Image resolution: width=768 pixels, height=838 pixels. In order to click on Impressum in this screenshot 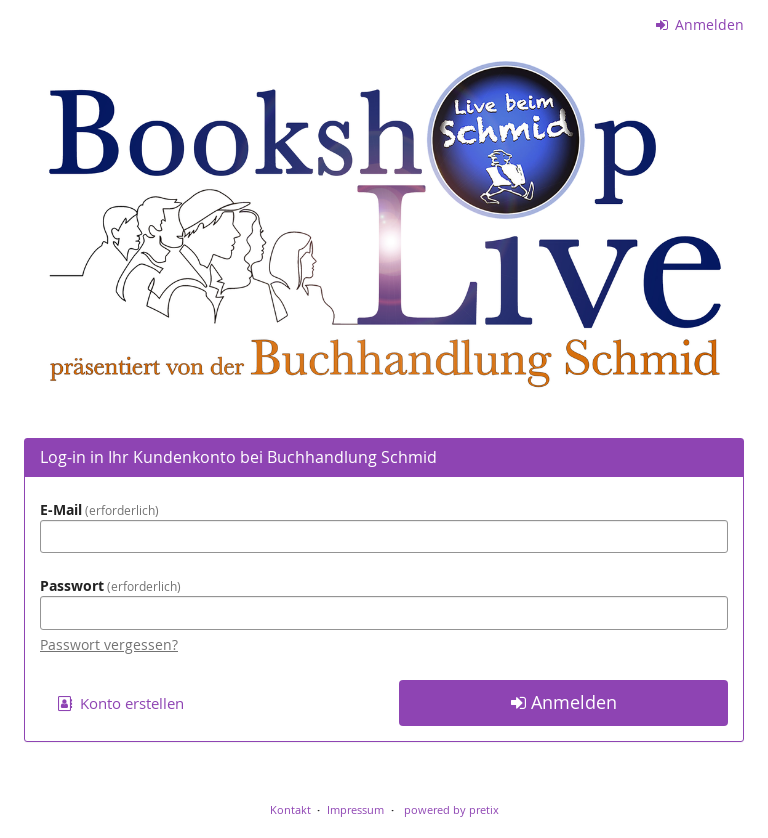, I will do `click(355, 809)`.